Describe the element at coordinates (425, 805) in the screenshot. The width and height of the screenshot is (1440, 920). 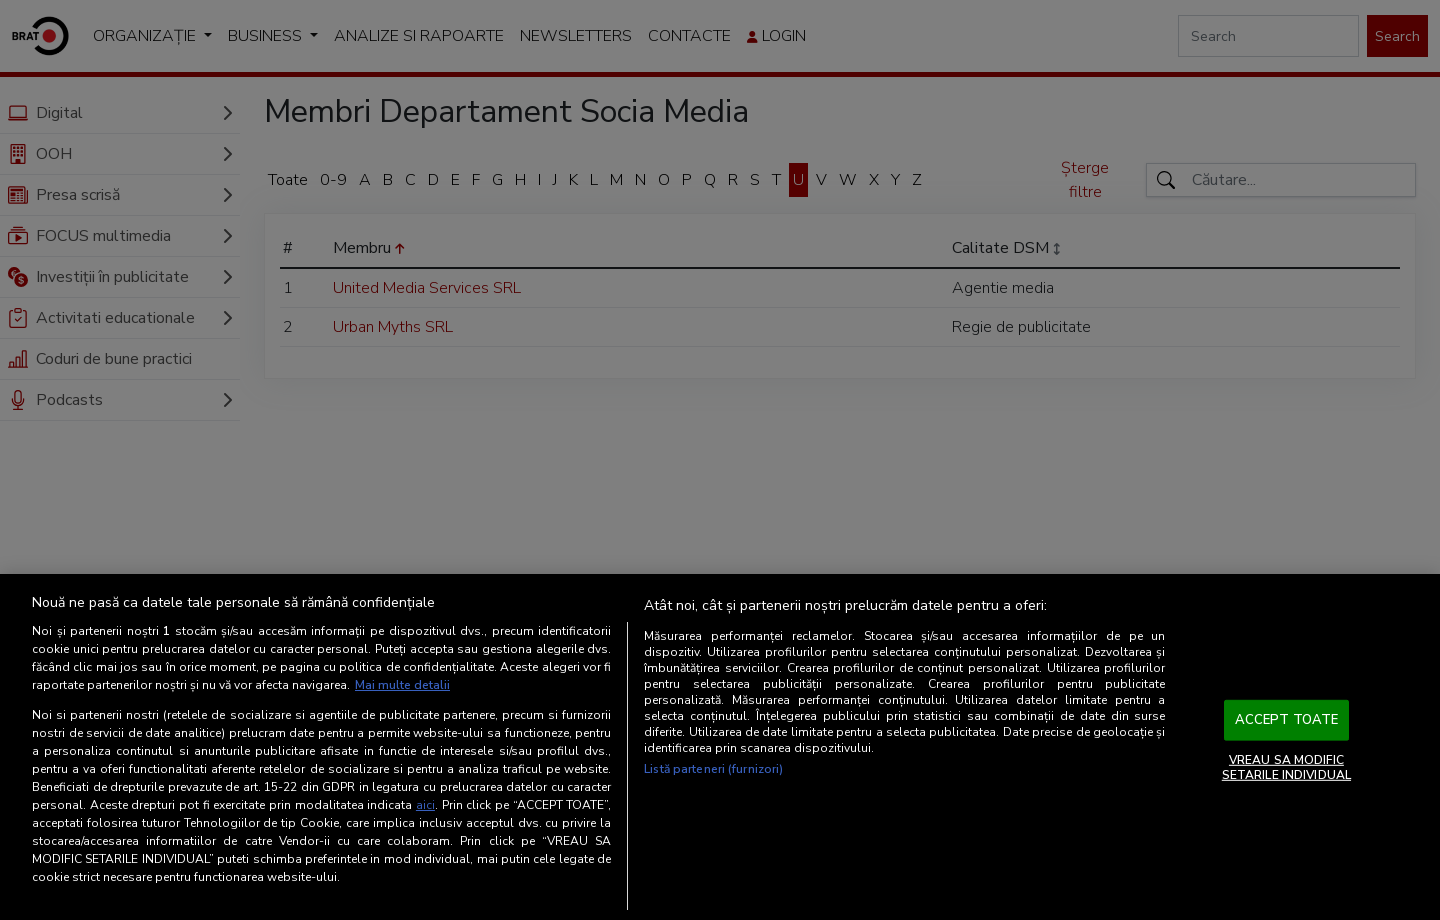
I see `aici` at that location.